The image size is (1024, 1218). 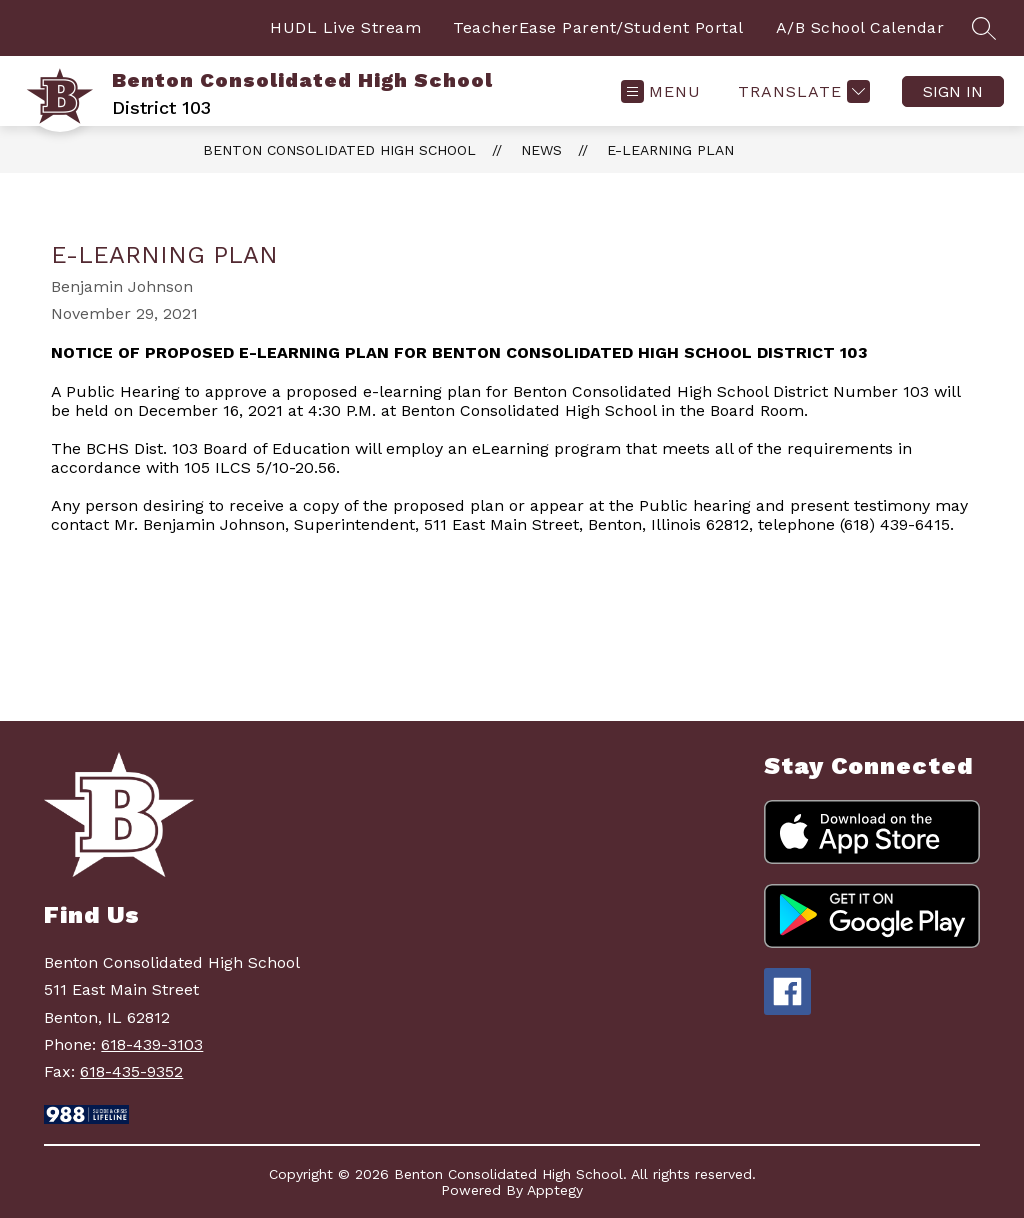 What do you see at coordinates (598, 27) in the screenshot?
I see `TeacherEase Parent/Student Portal` at bounding box center [598, 27].